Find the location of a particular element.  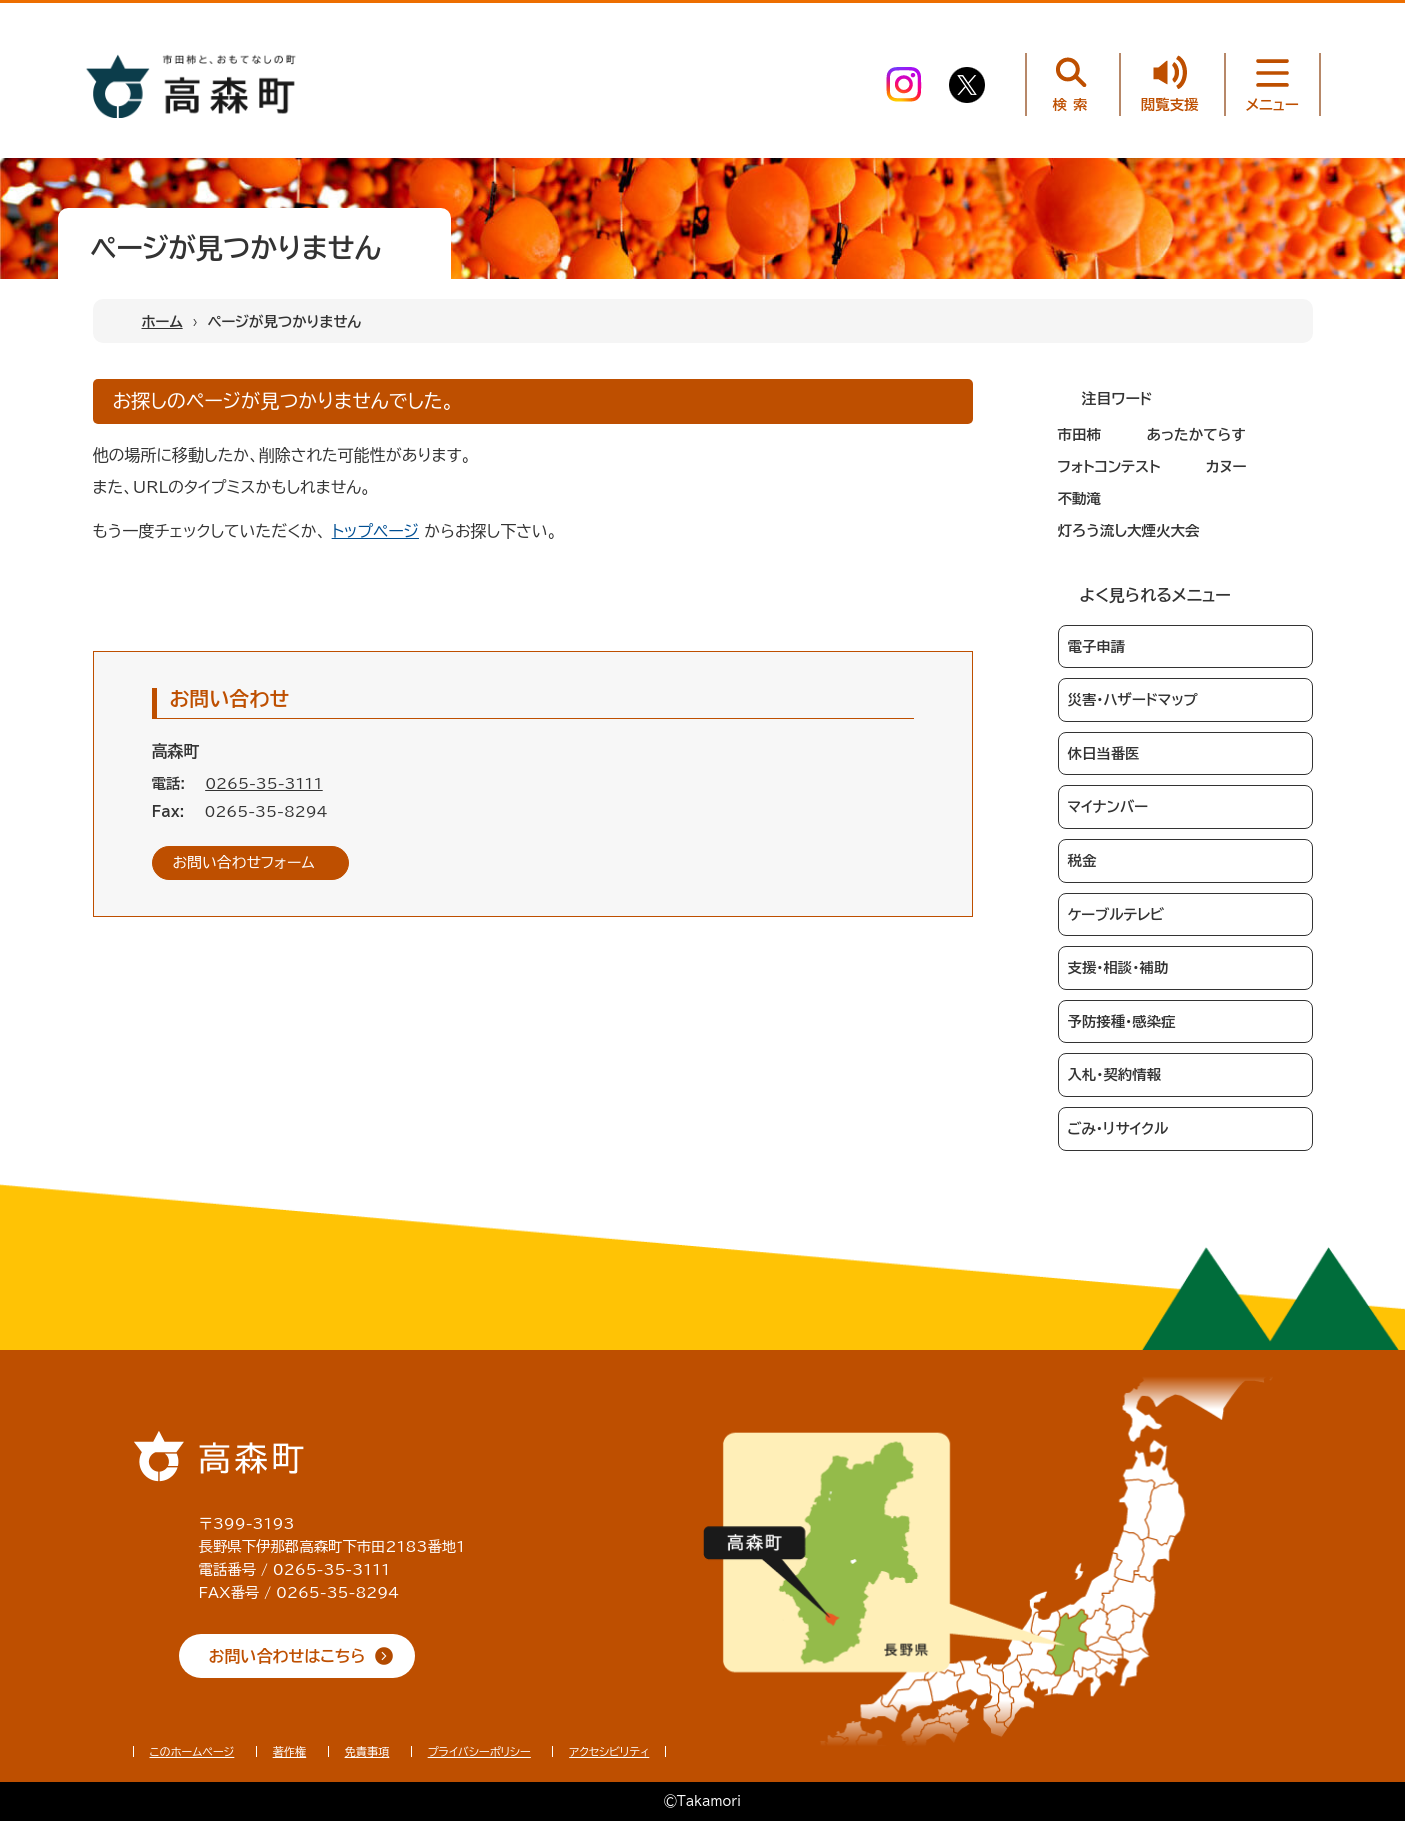

カヌー is located at coordinates (1226, 466).